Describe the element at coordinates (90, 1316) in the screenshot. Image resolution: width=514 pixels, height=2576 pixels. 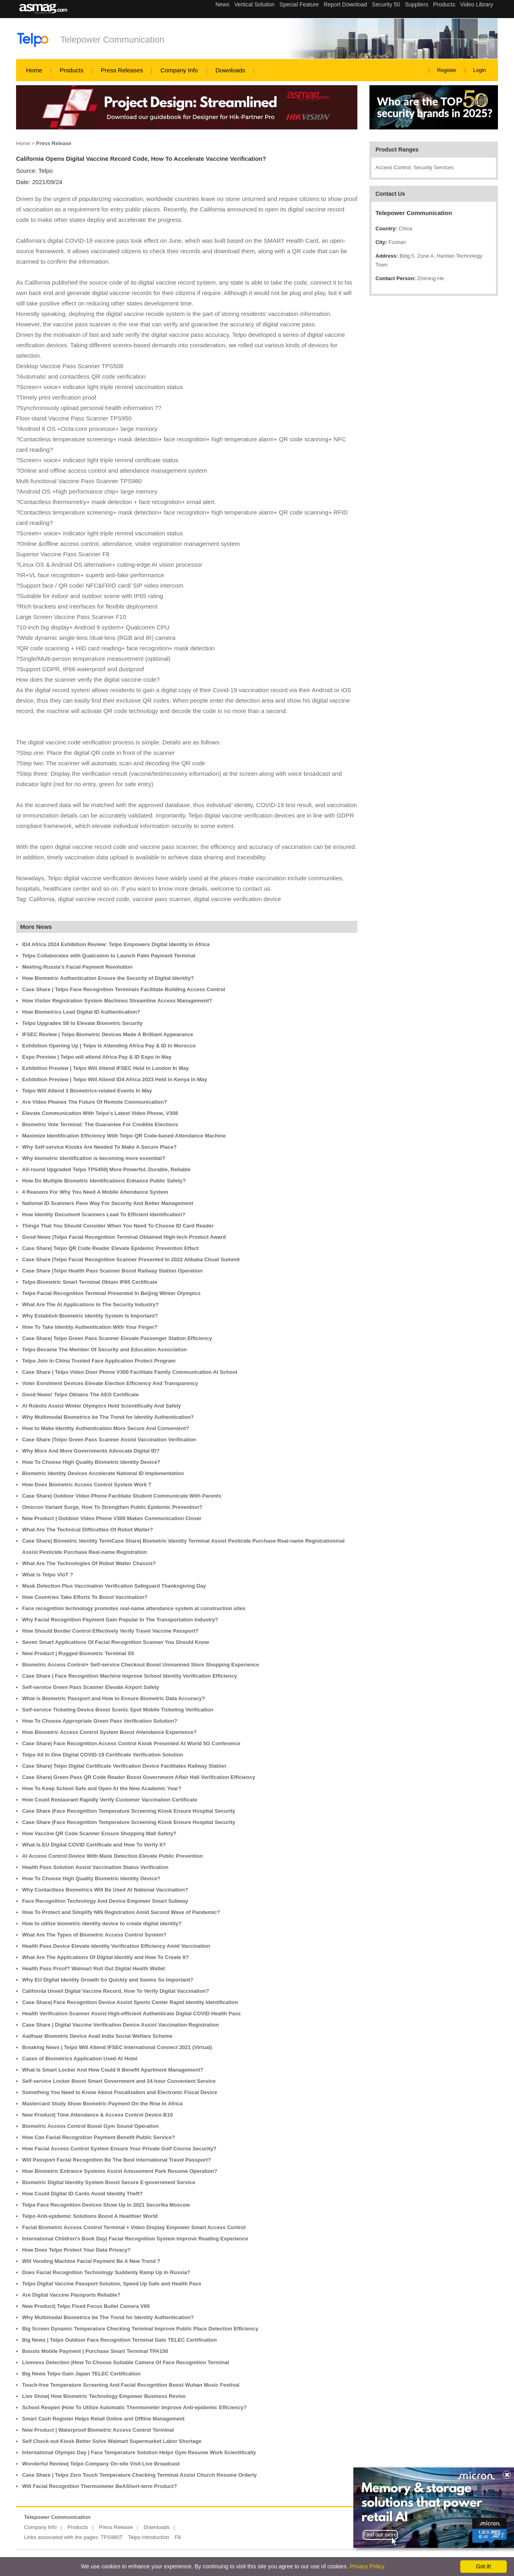
I see `Why Establish Biometric Identity System Is Important?` at that location.